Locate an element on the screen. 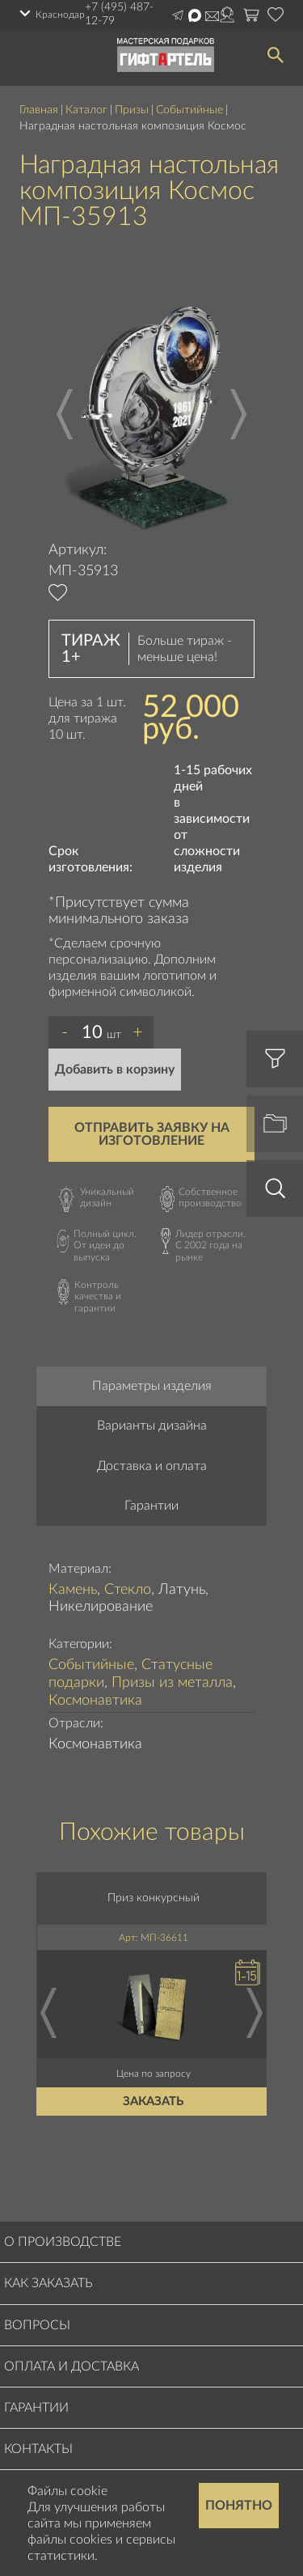  Как заказать is located at coordinates (48, 2283).